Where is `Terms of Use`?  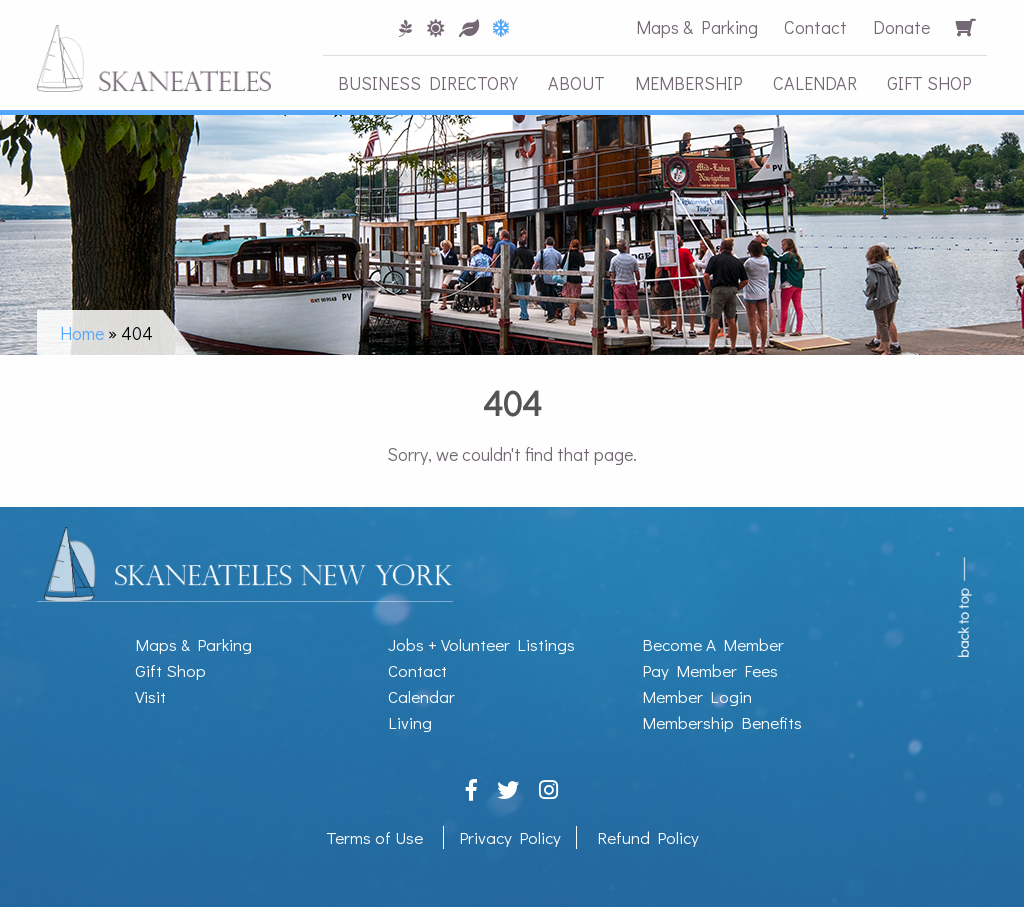 Terms of Use is located at coordinates (374, 837).